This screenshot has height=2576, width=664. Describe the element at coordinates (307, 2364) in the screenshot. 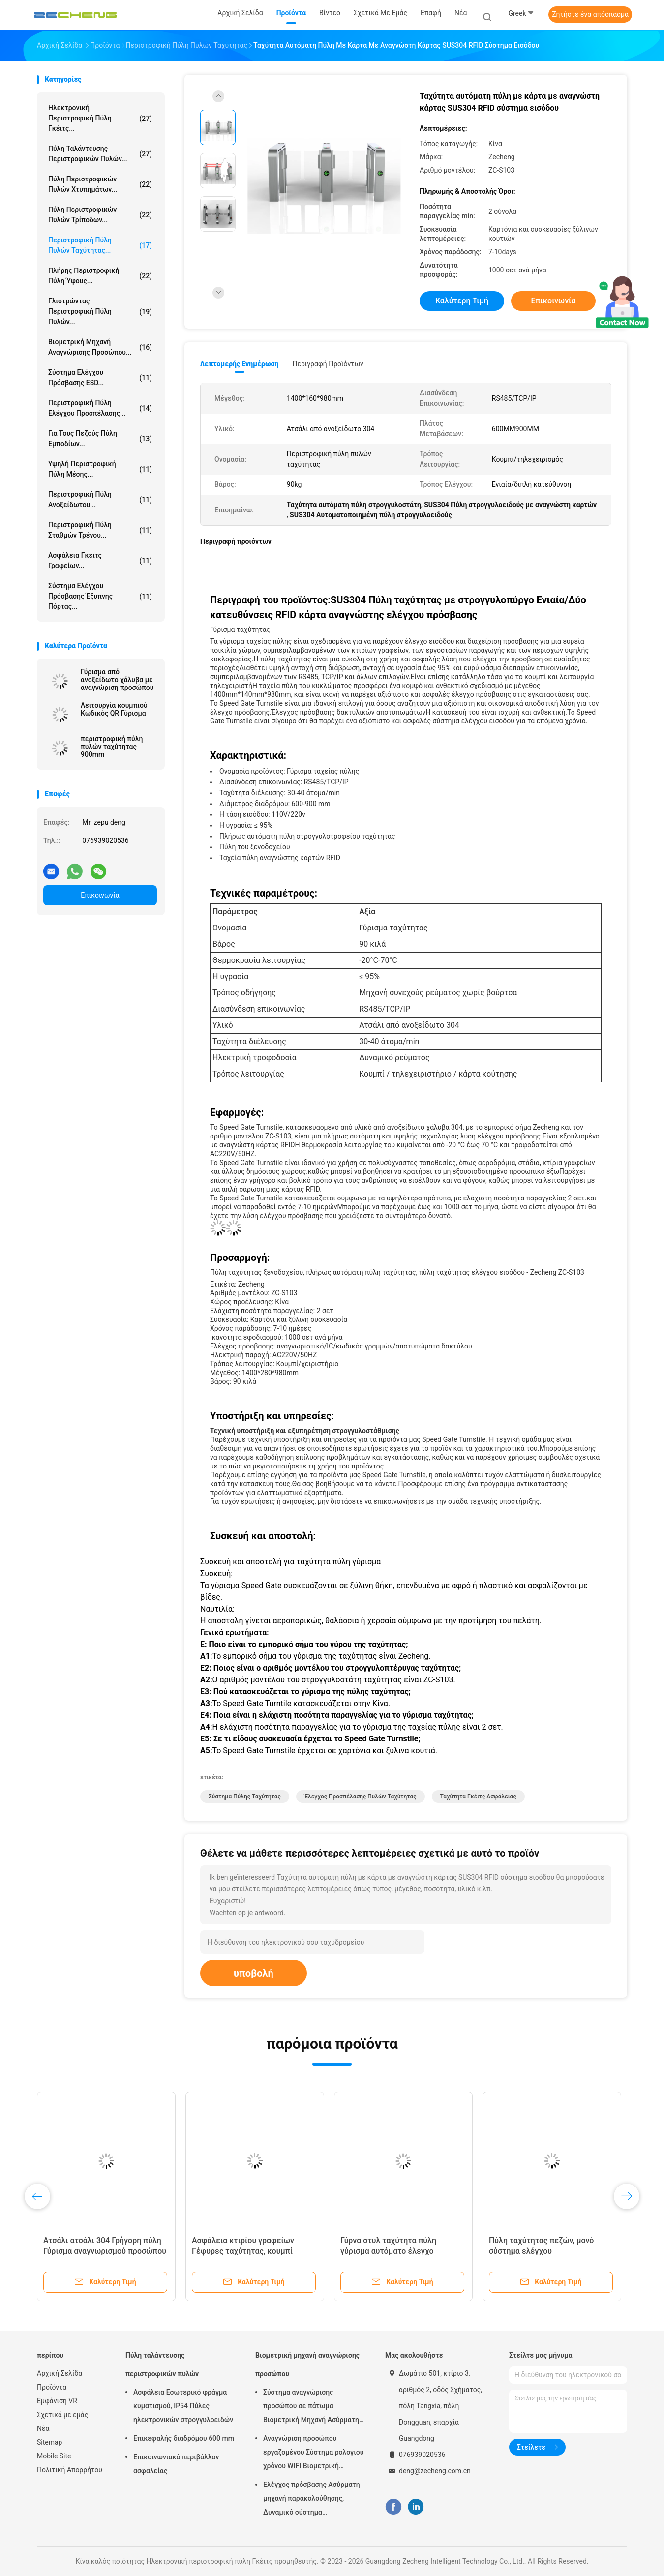

I see `Βιομετρική μηχανή αναγνώρισης προσώπου` at that location.